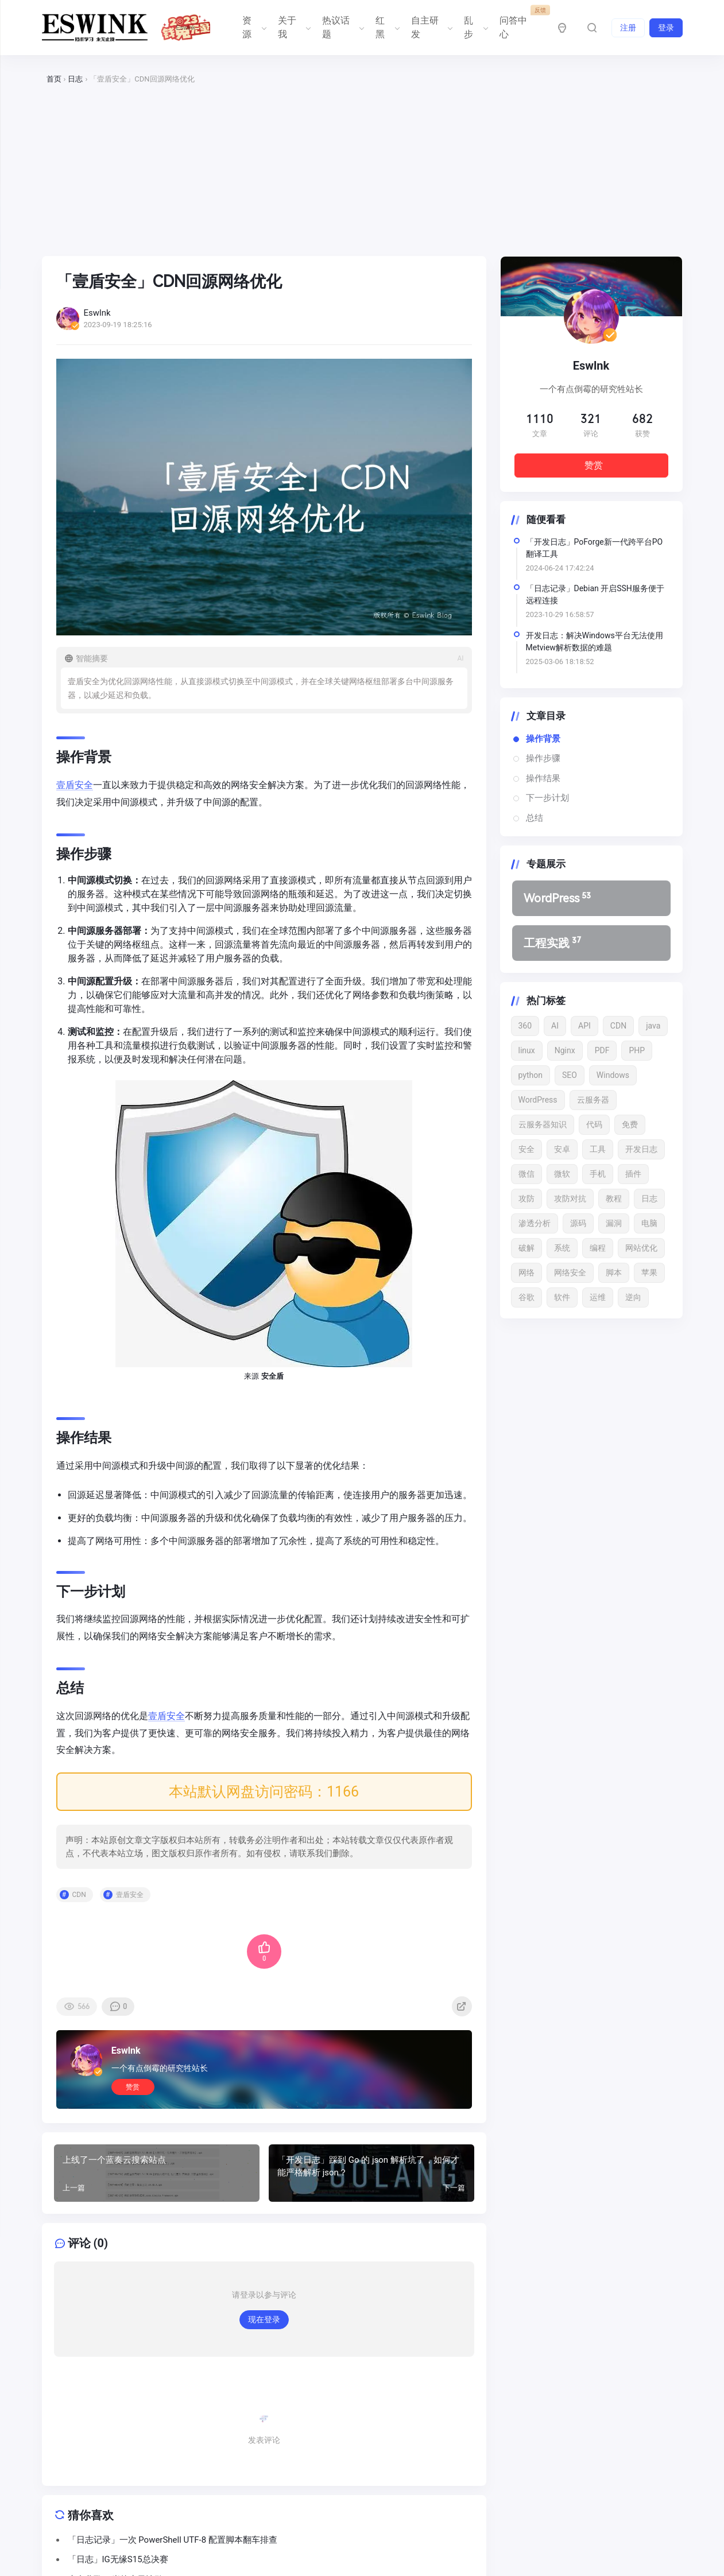  Describe the element at coordinates (526, 1050) in the screenshot. I see `linux [linux (29 项)]` at that location.